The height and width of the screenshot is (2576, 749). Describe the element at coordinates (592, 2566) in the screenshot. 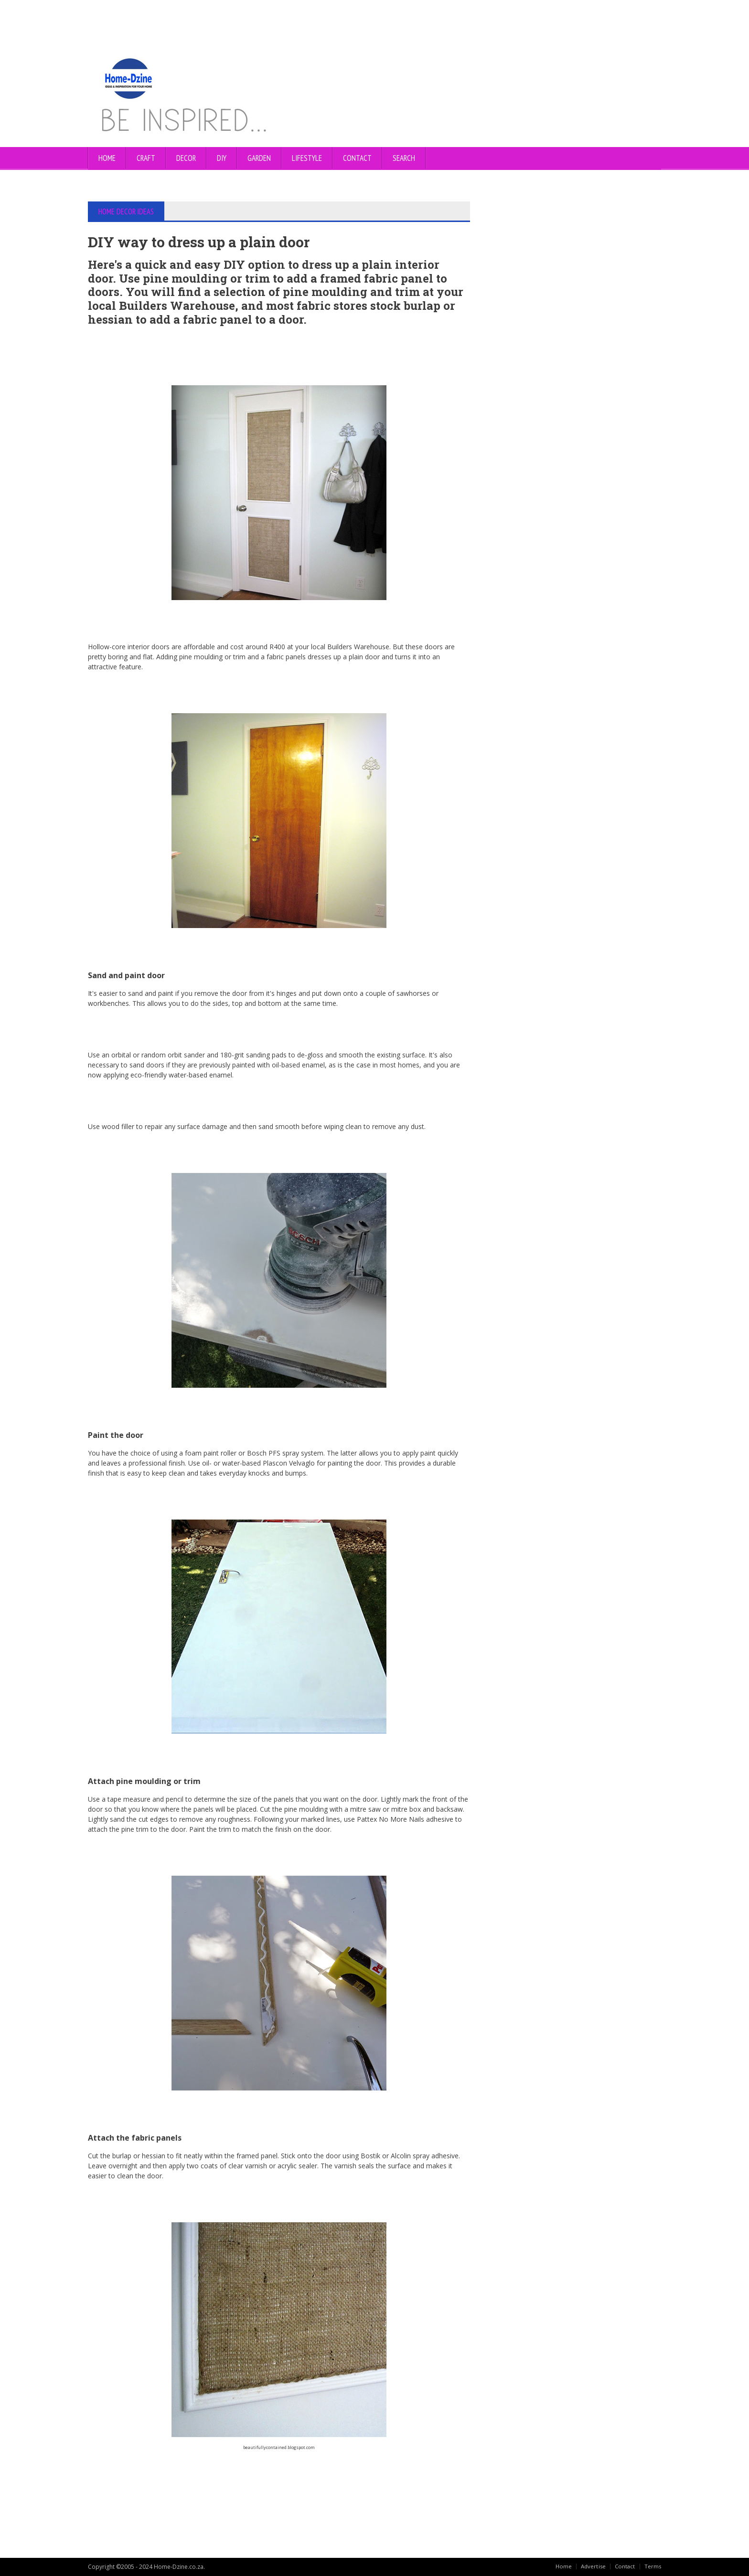

I see `Advertise` at that location.